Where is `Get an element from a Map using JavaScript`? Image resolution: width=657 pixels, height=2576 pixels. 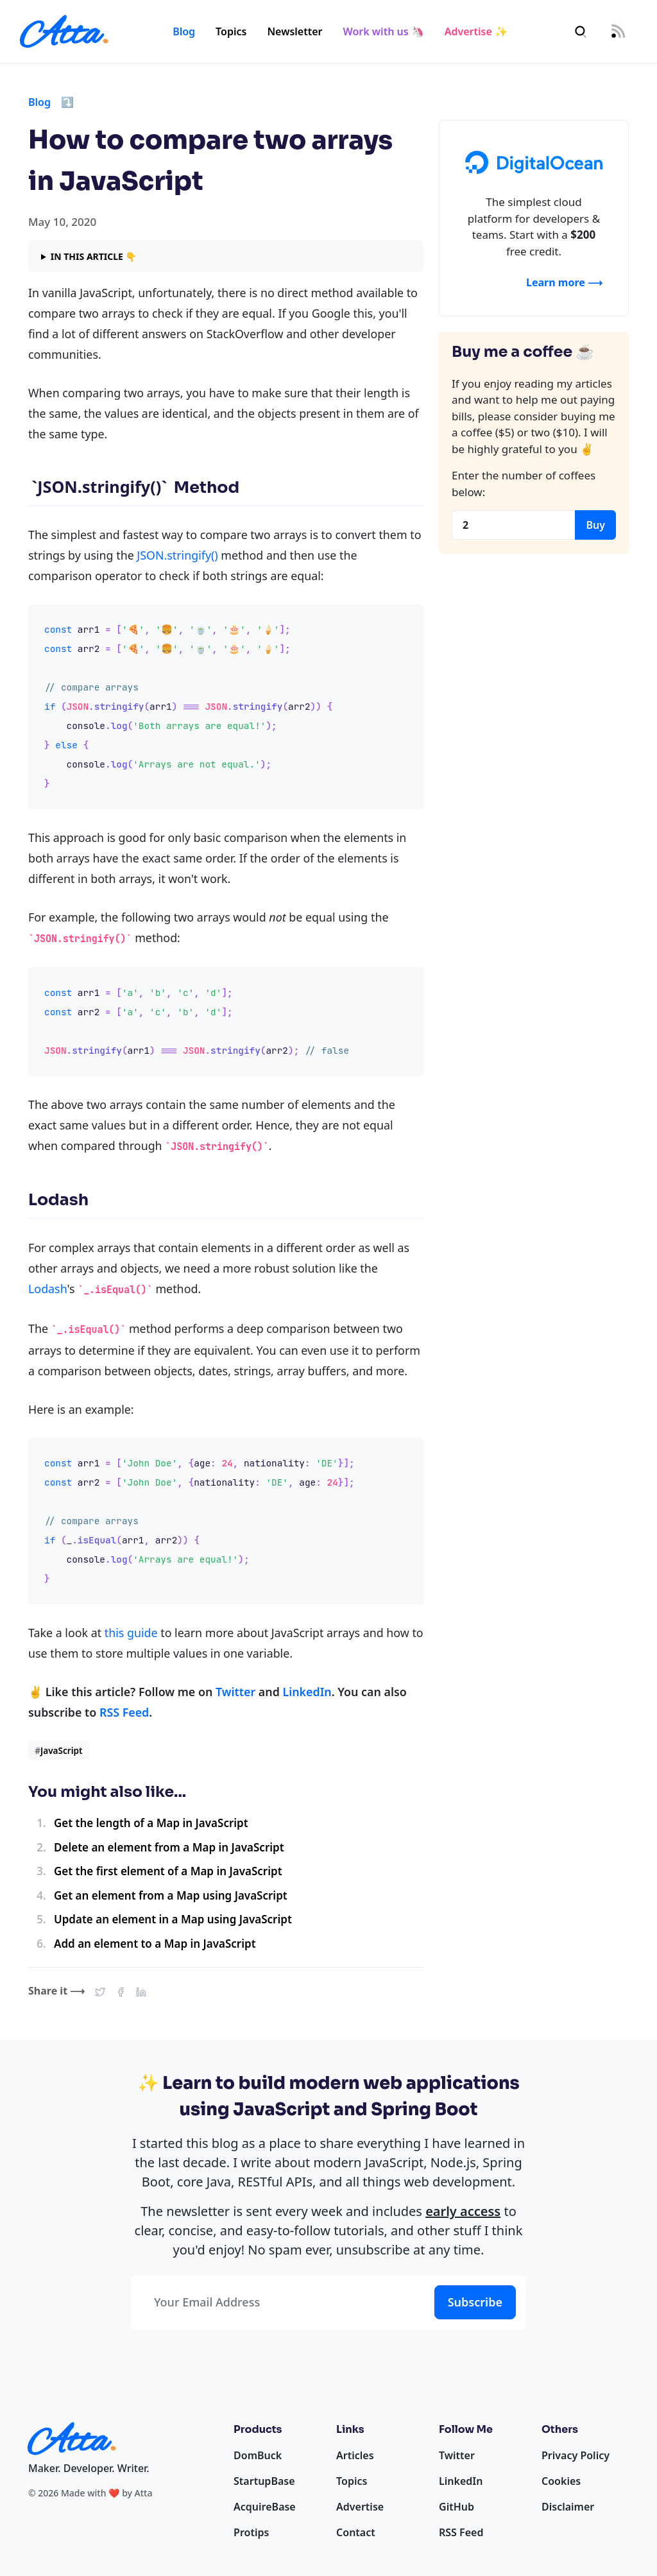
Get an element from a Map using JavaScript is located at coordinates (170, 1895).